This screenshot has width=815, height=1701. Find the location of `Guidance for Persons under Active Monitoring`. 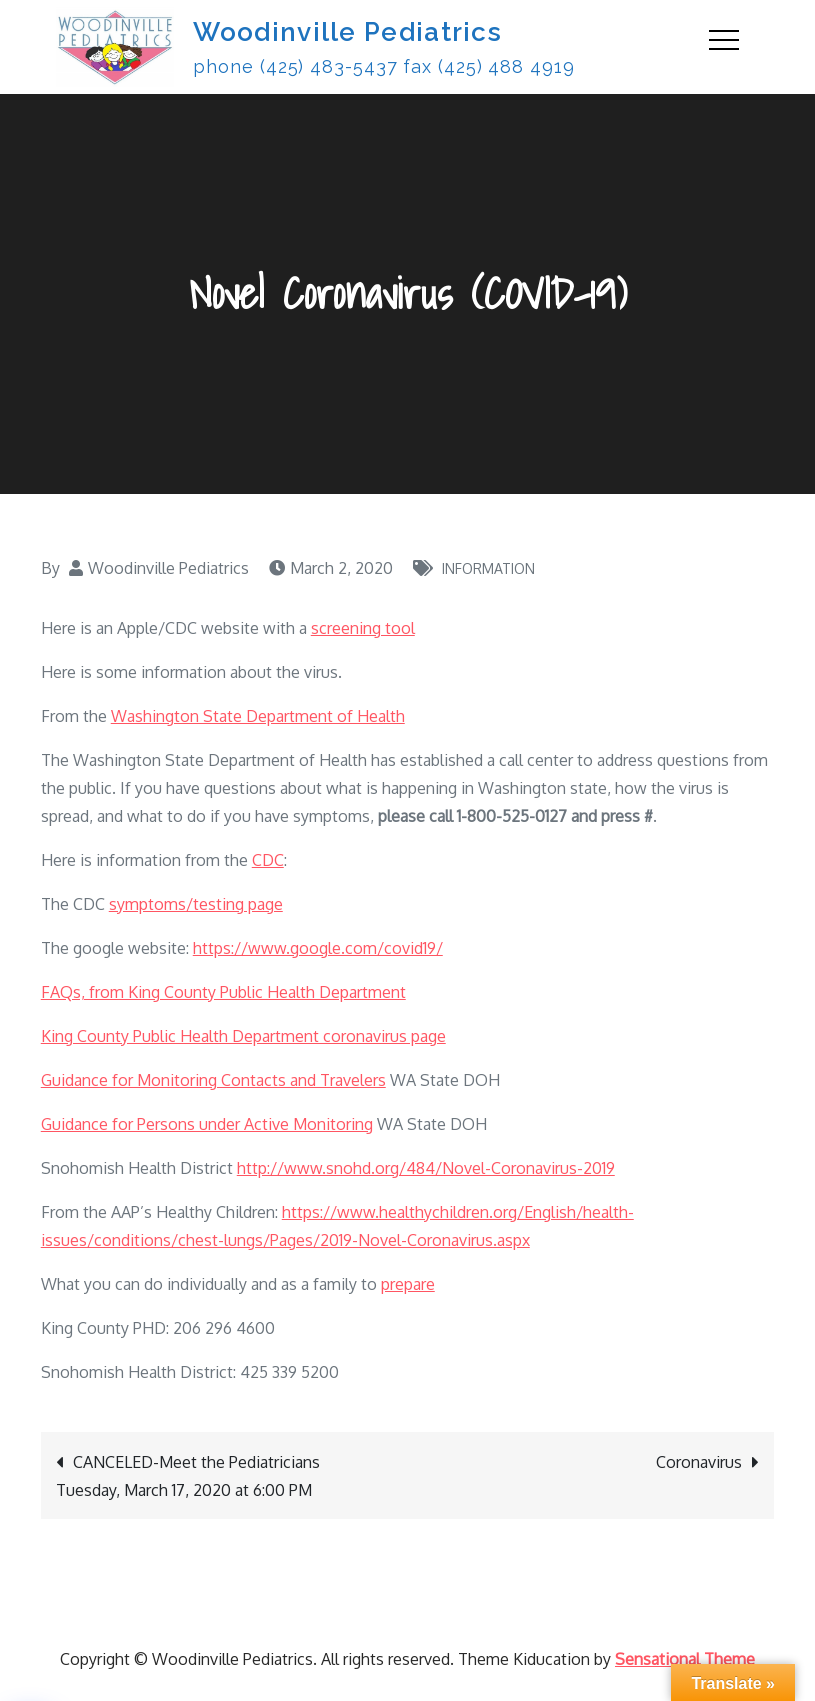

Guidance for Persons under Active Monitoring is located at coordinates (207, 1124).